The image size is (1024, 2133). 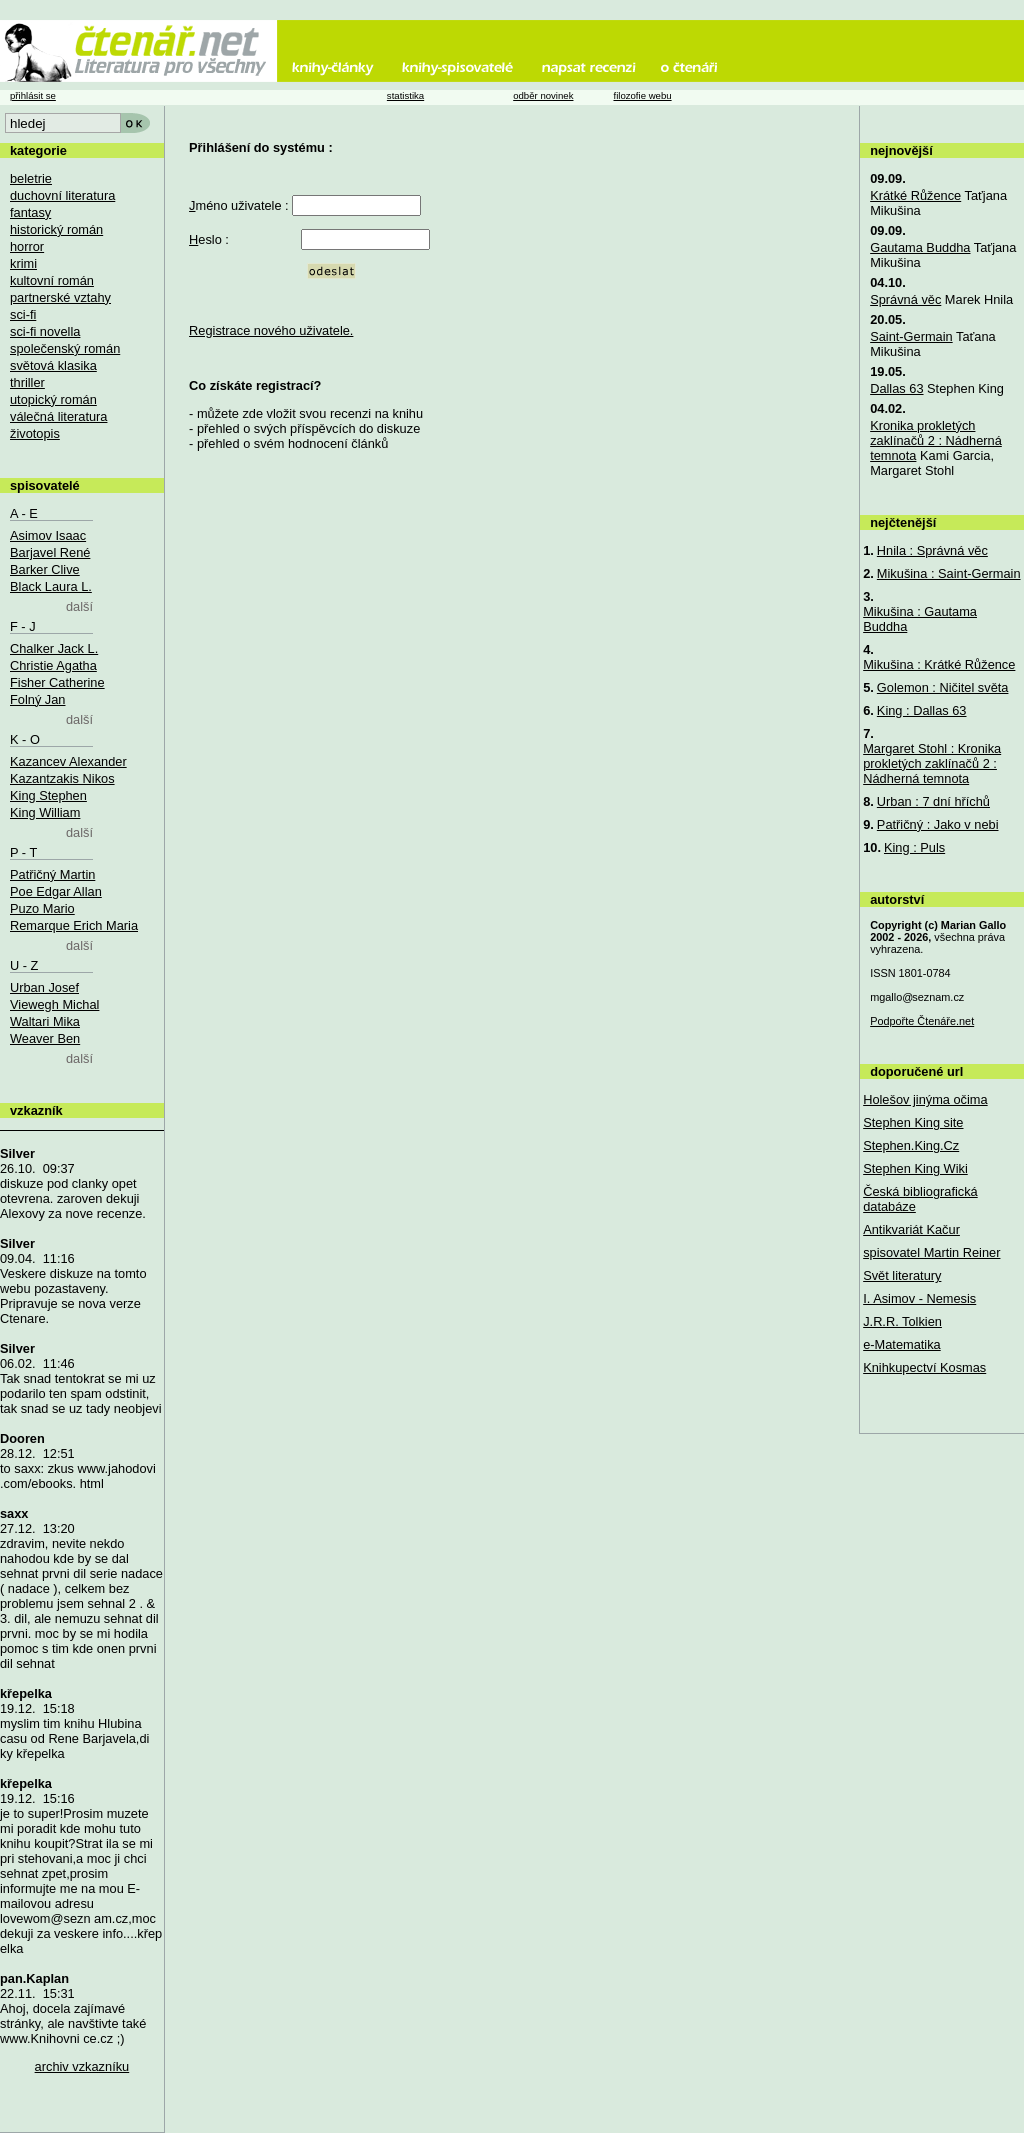 I want to click on Holešov jinýma očima, so click(x=925, y=1099).